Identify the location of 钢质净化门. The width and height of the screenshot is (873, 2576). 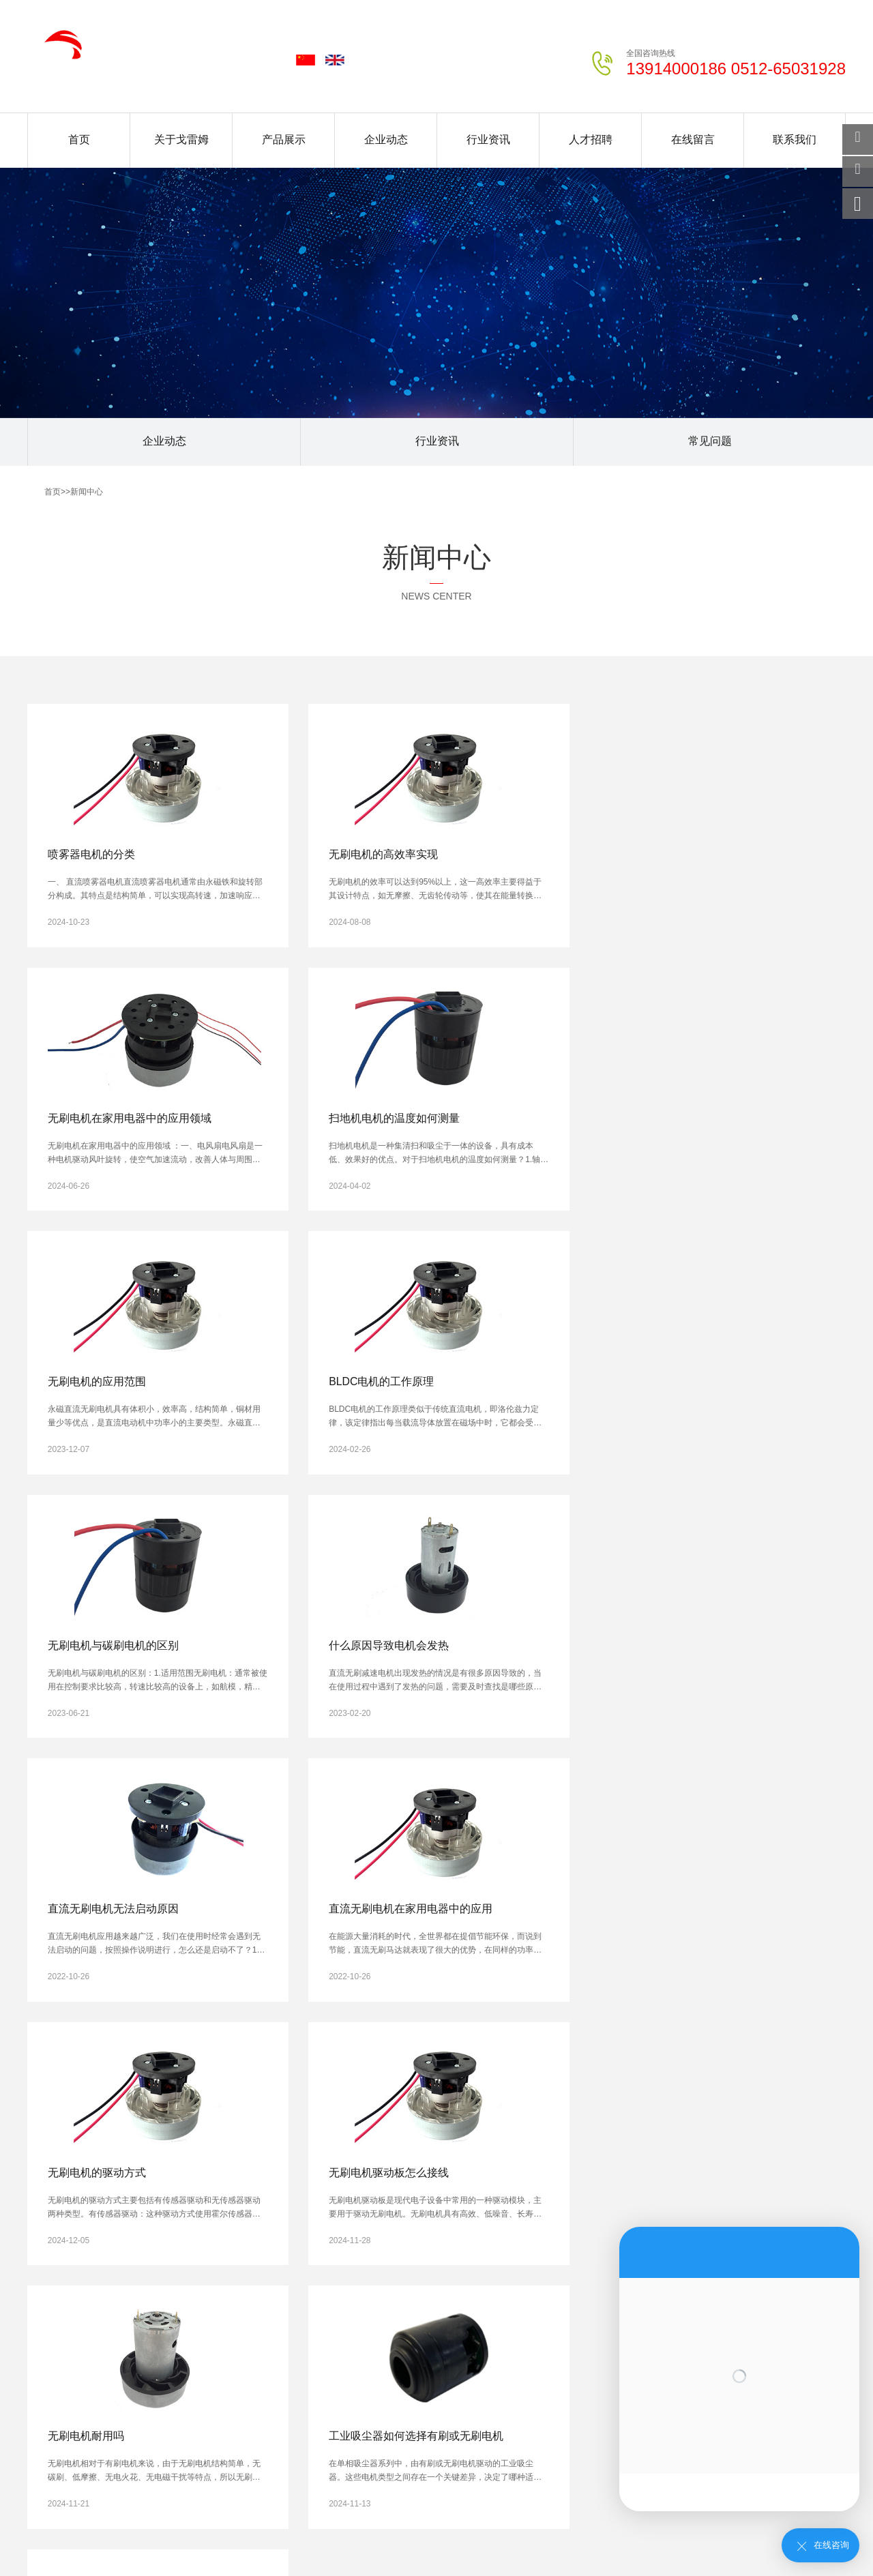
(122, 2536).